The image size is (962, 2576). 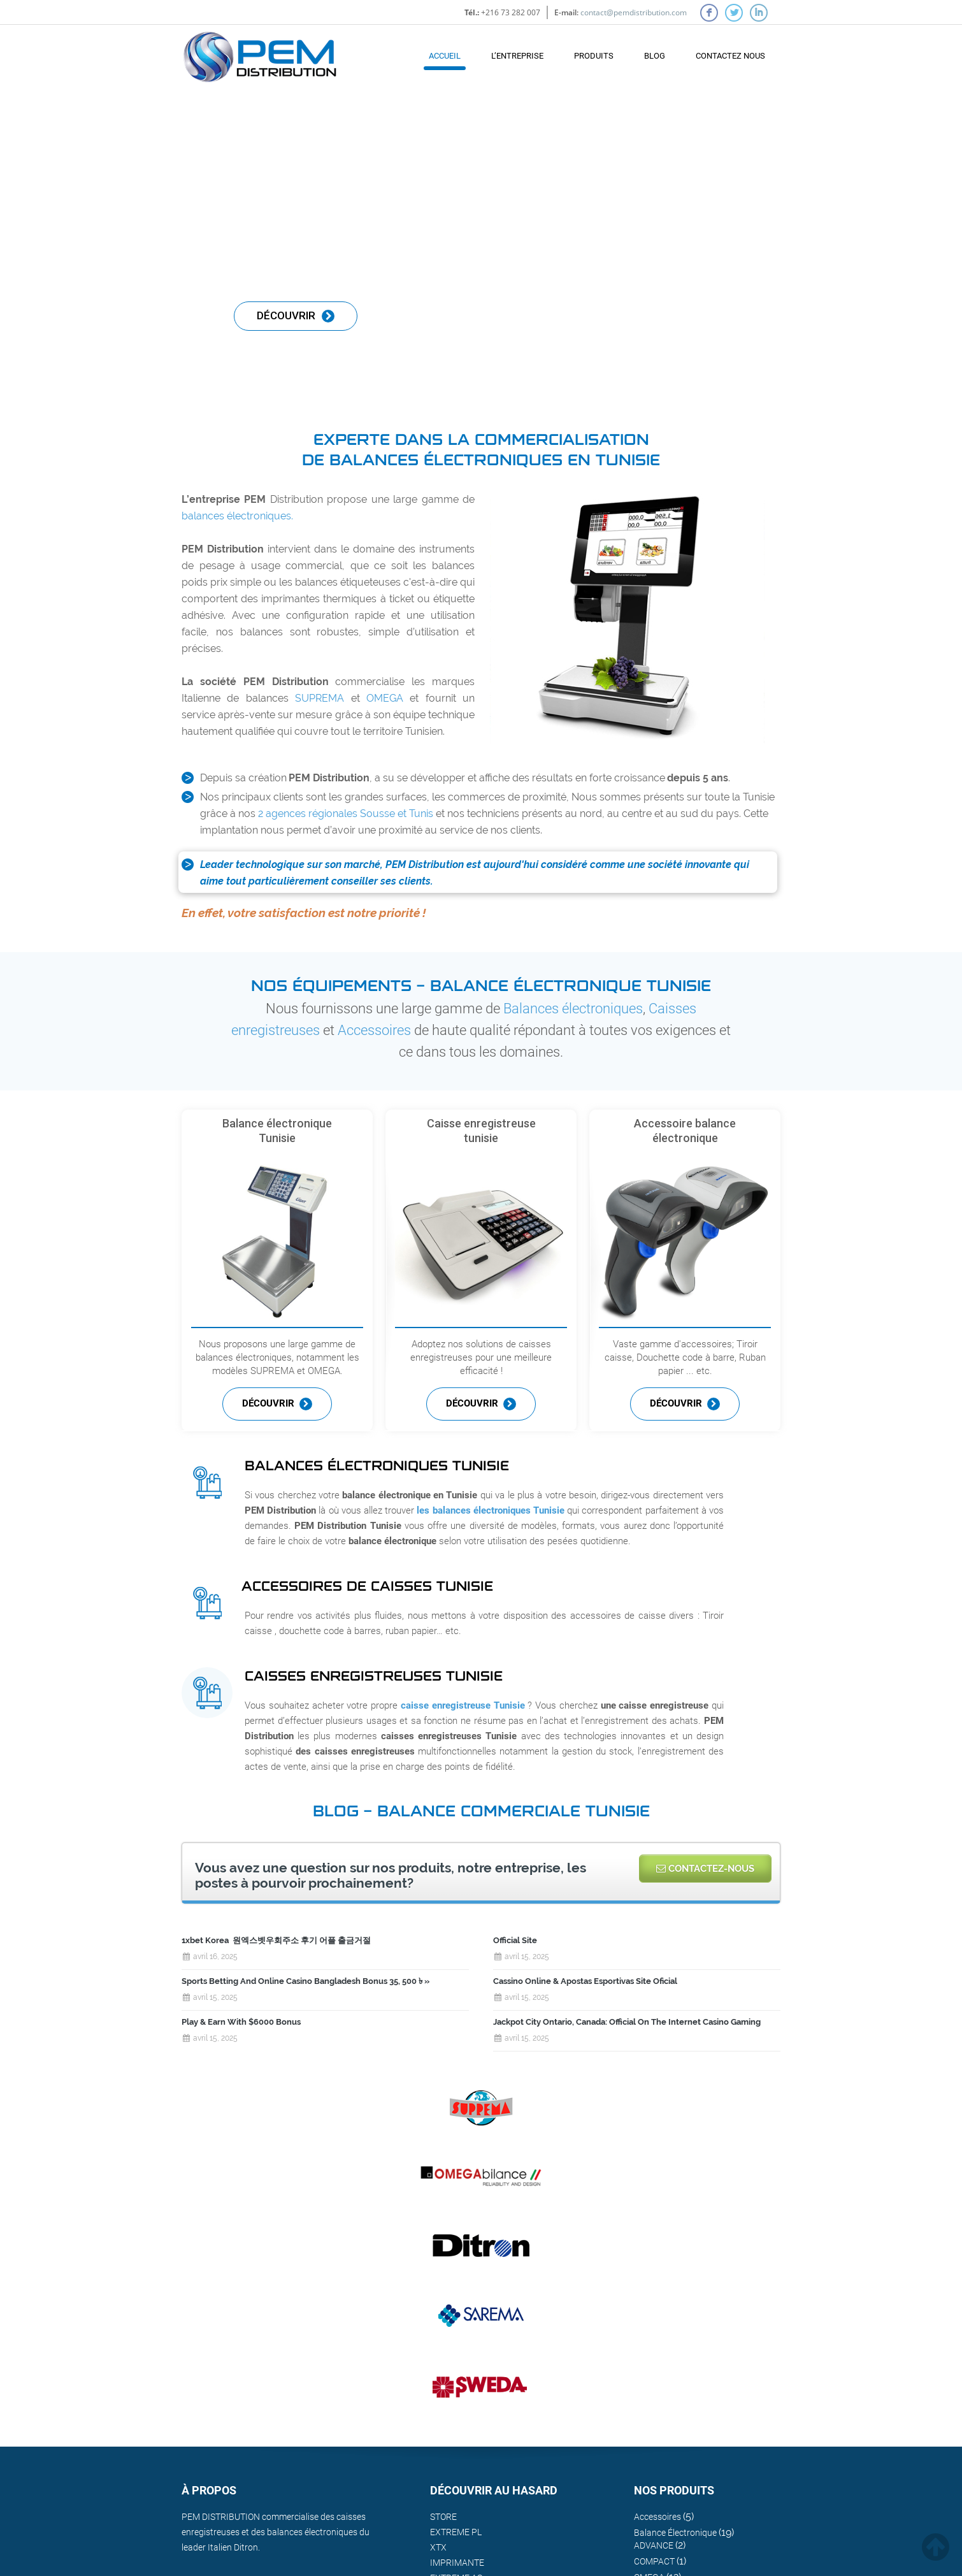 What do you see at coordinates (627, 2022) in the screenshot?
I see `Jackpot City Ontario, Canada: Official On The Internet Casino Gaming` at bounding box center [627, 2022].